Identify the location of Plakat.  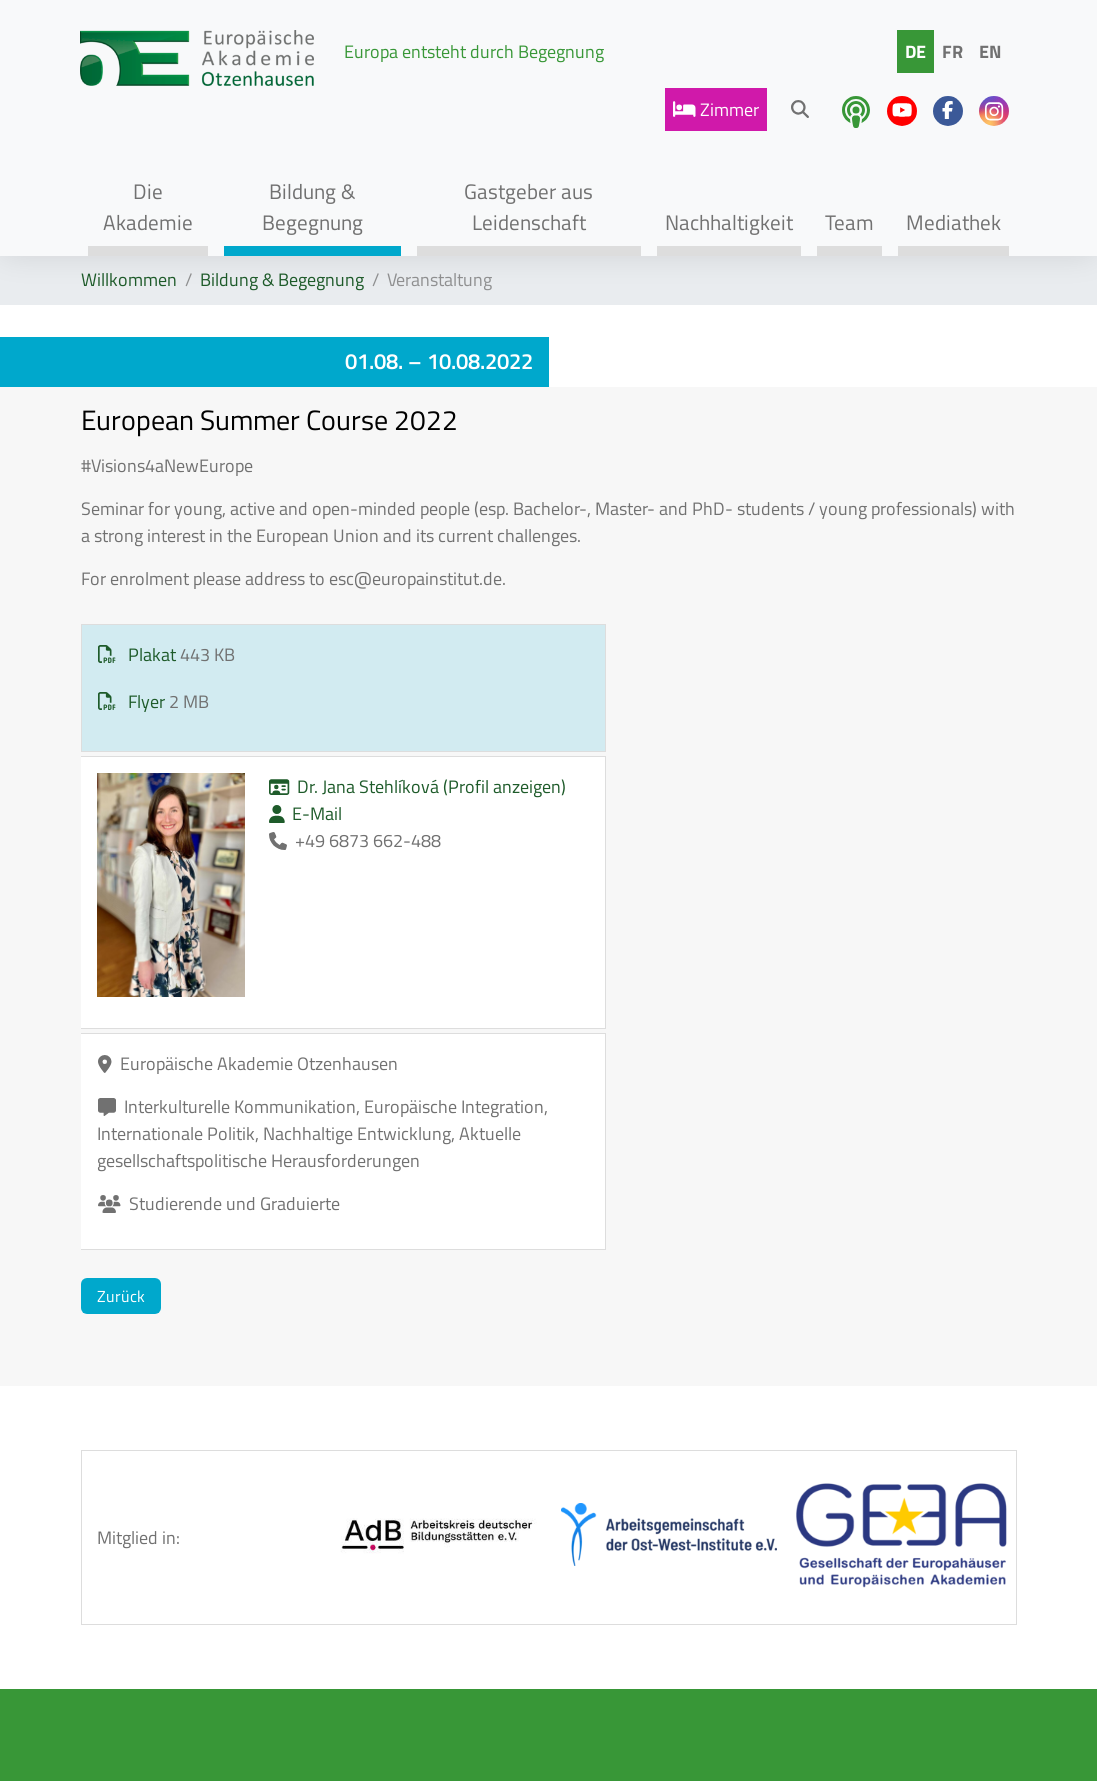
(139, 654).